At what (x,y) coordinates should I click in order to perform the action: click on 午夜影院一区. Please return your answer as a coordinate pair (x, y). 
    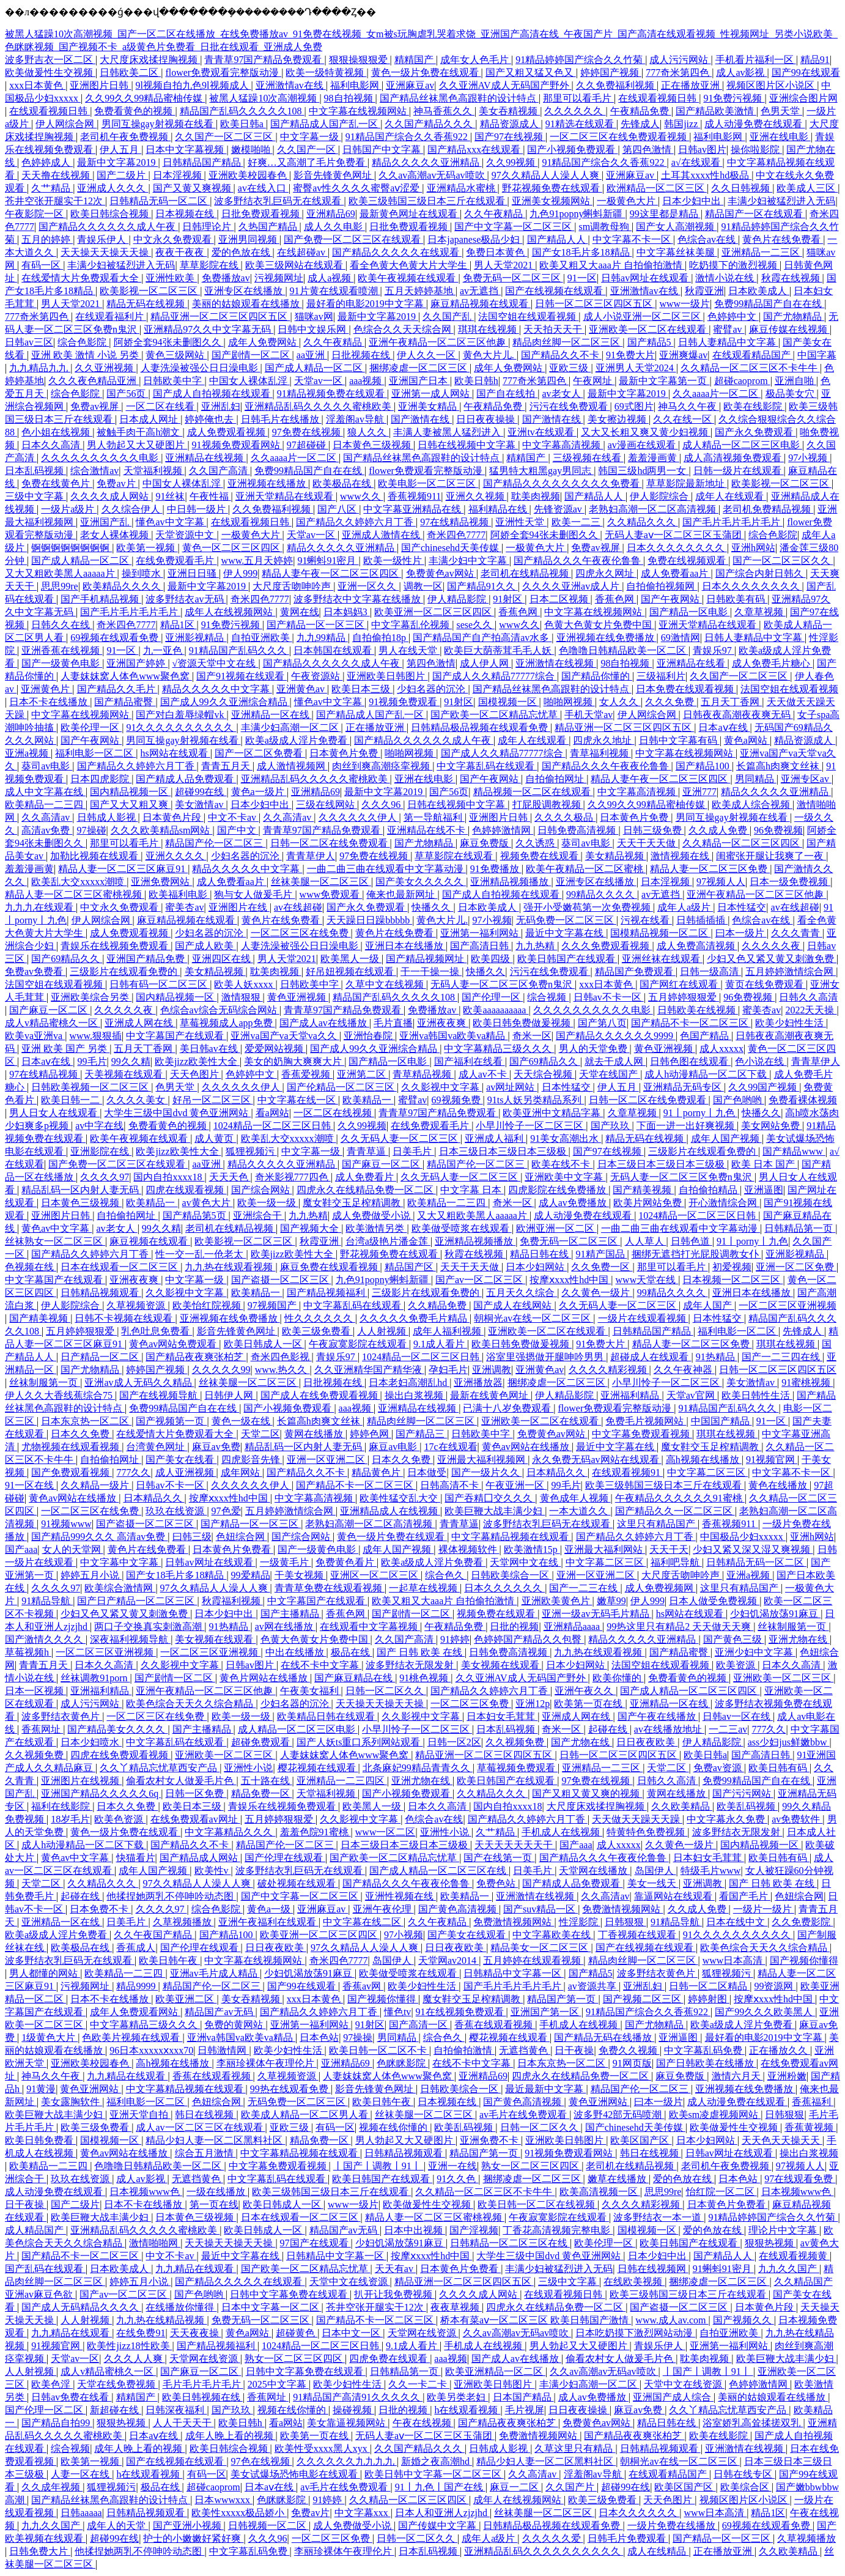
    Looking at the image, I should click on (35, 214).